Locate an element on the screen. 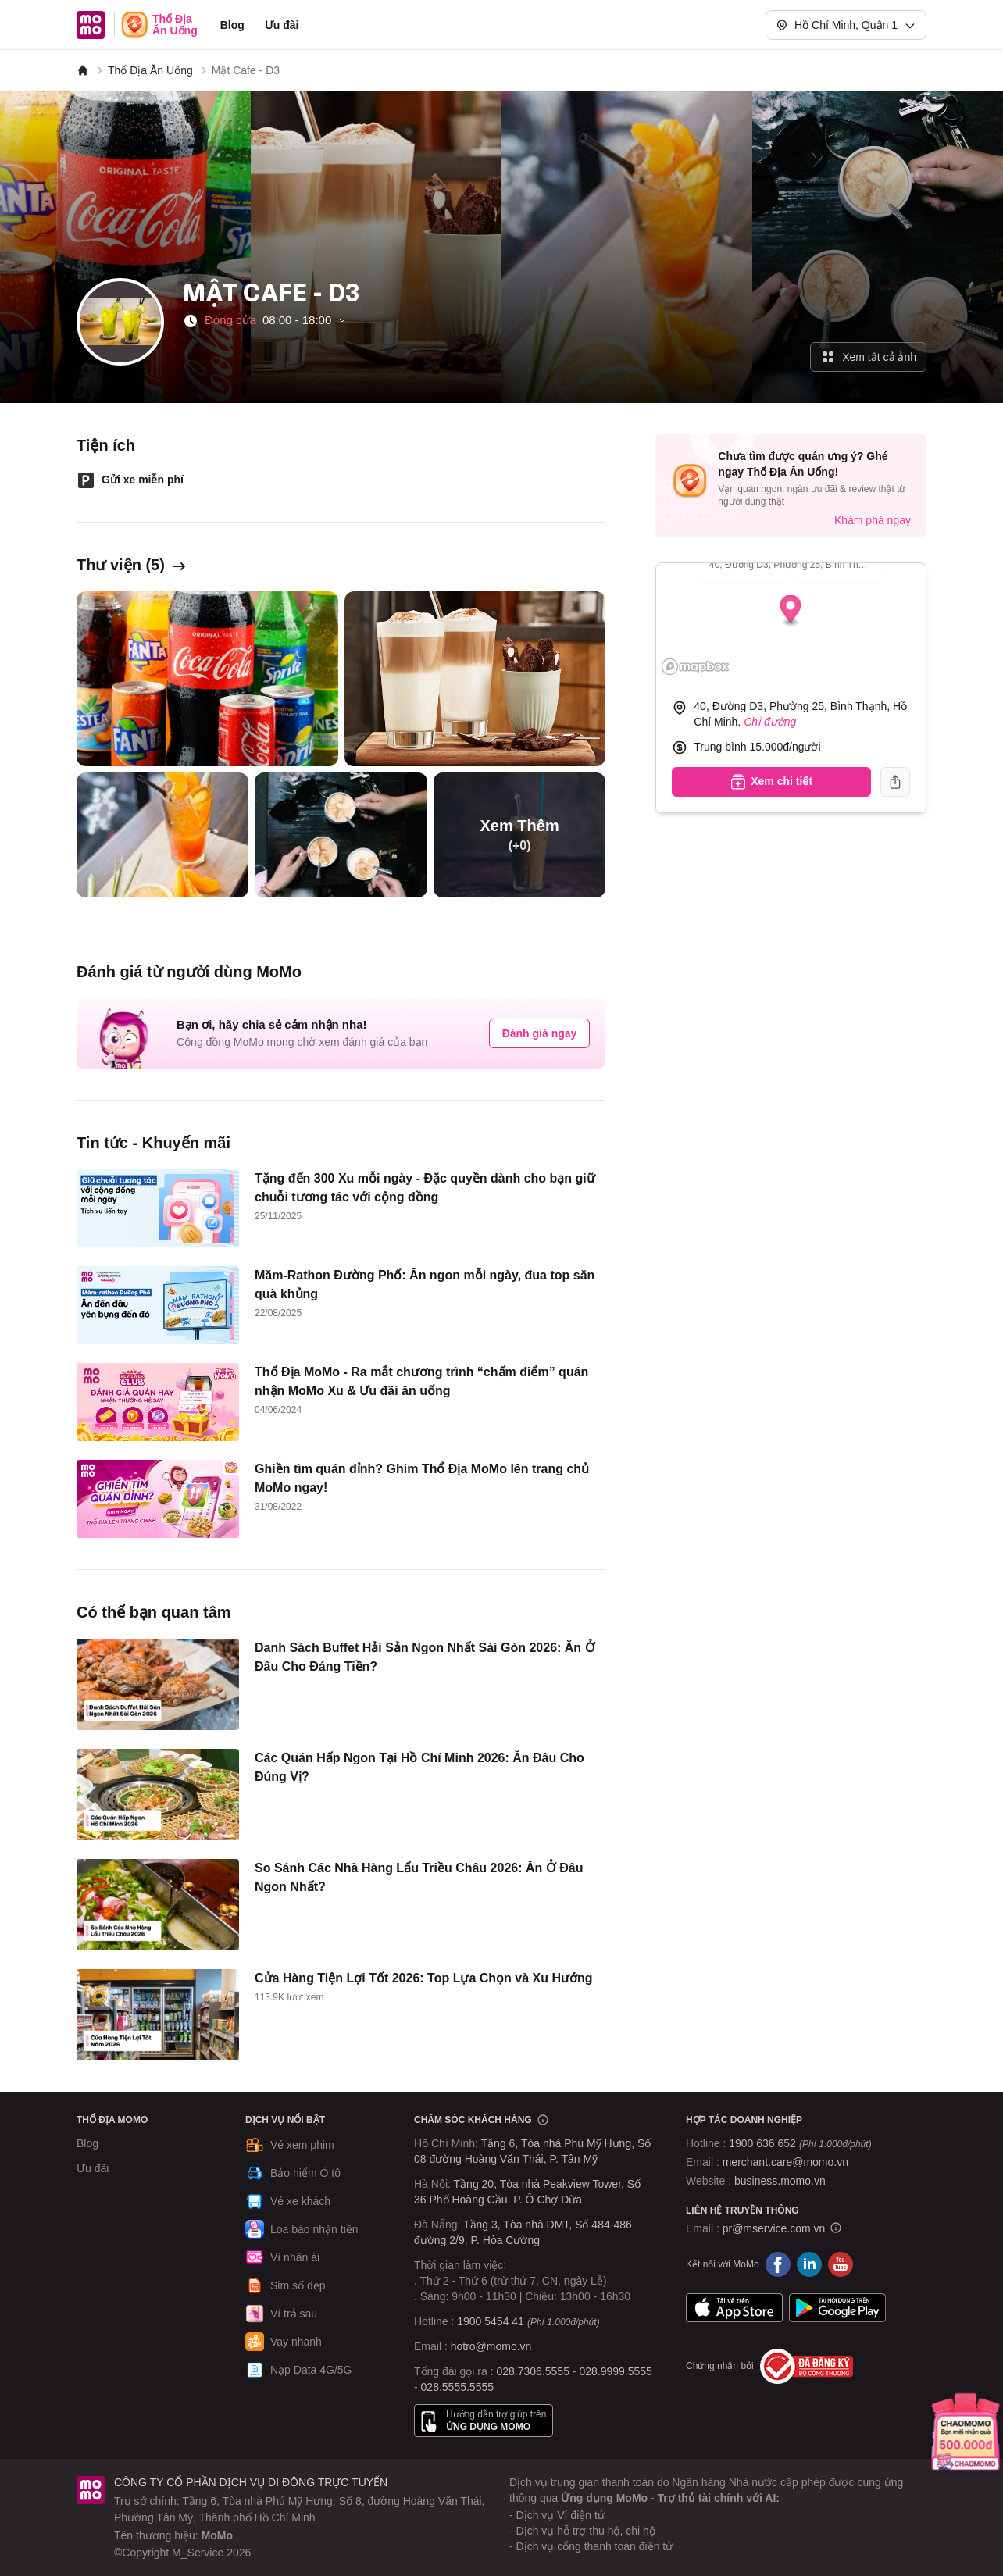  1900 5454 41 is located at coordinates (490, 2321).